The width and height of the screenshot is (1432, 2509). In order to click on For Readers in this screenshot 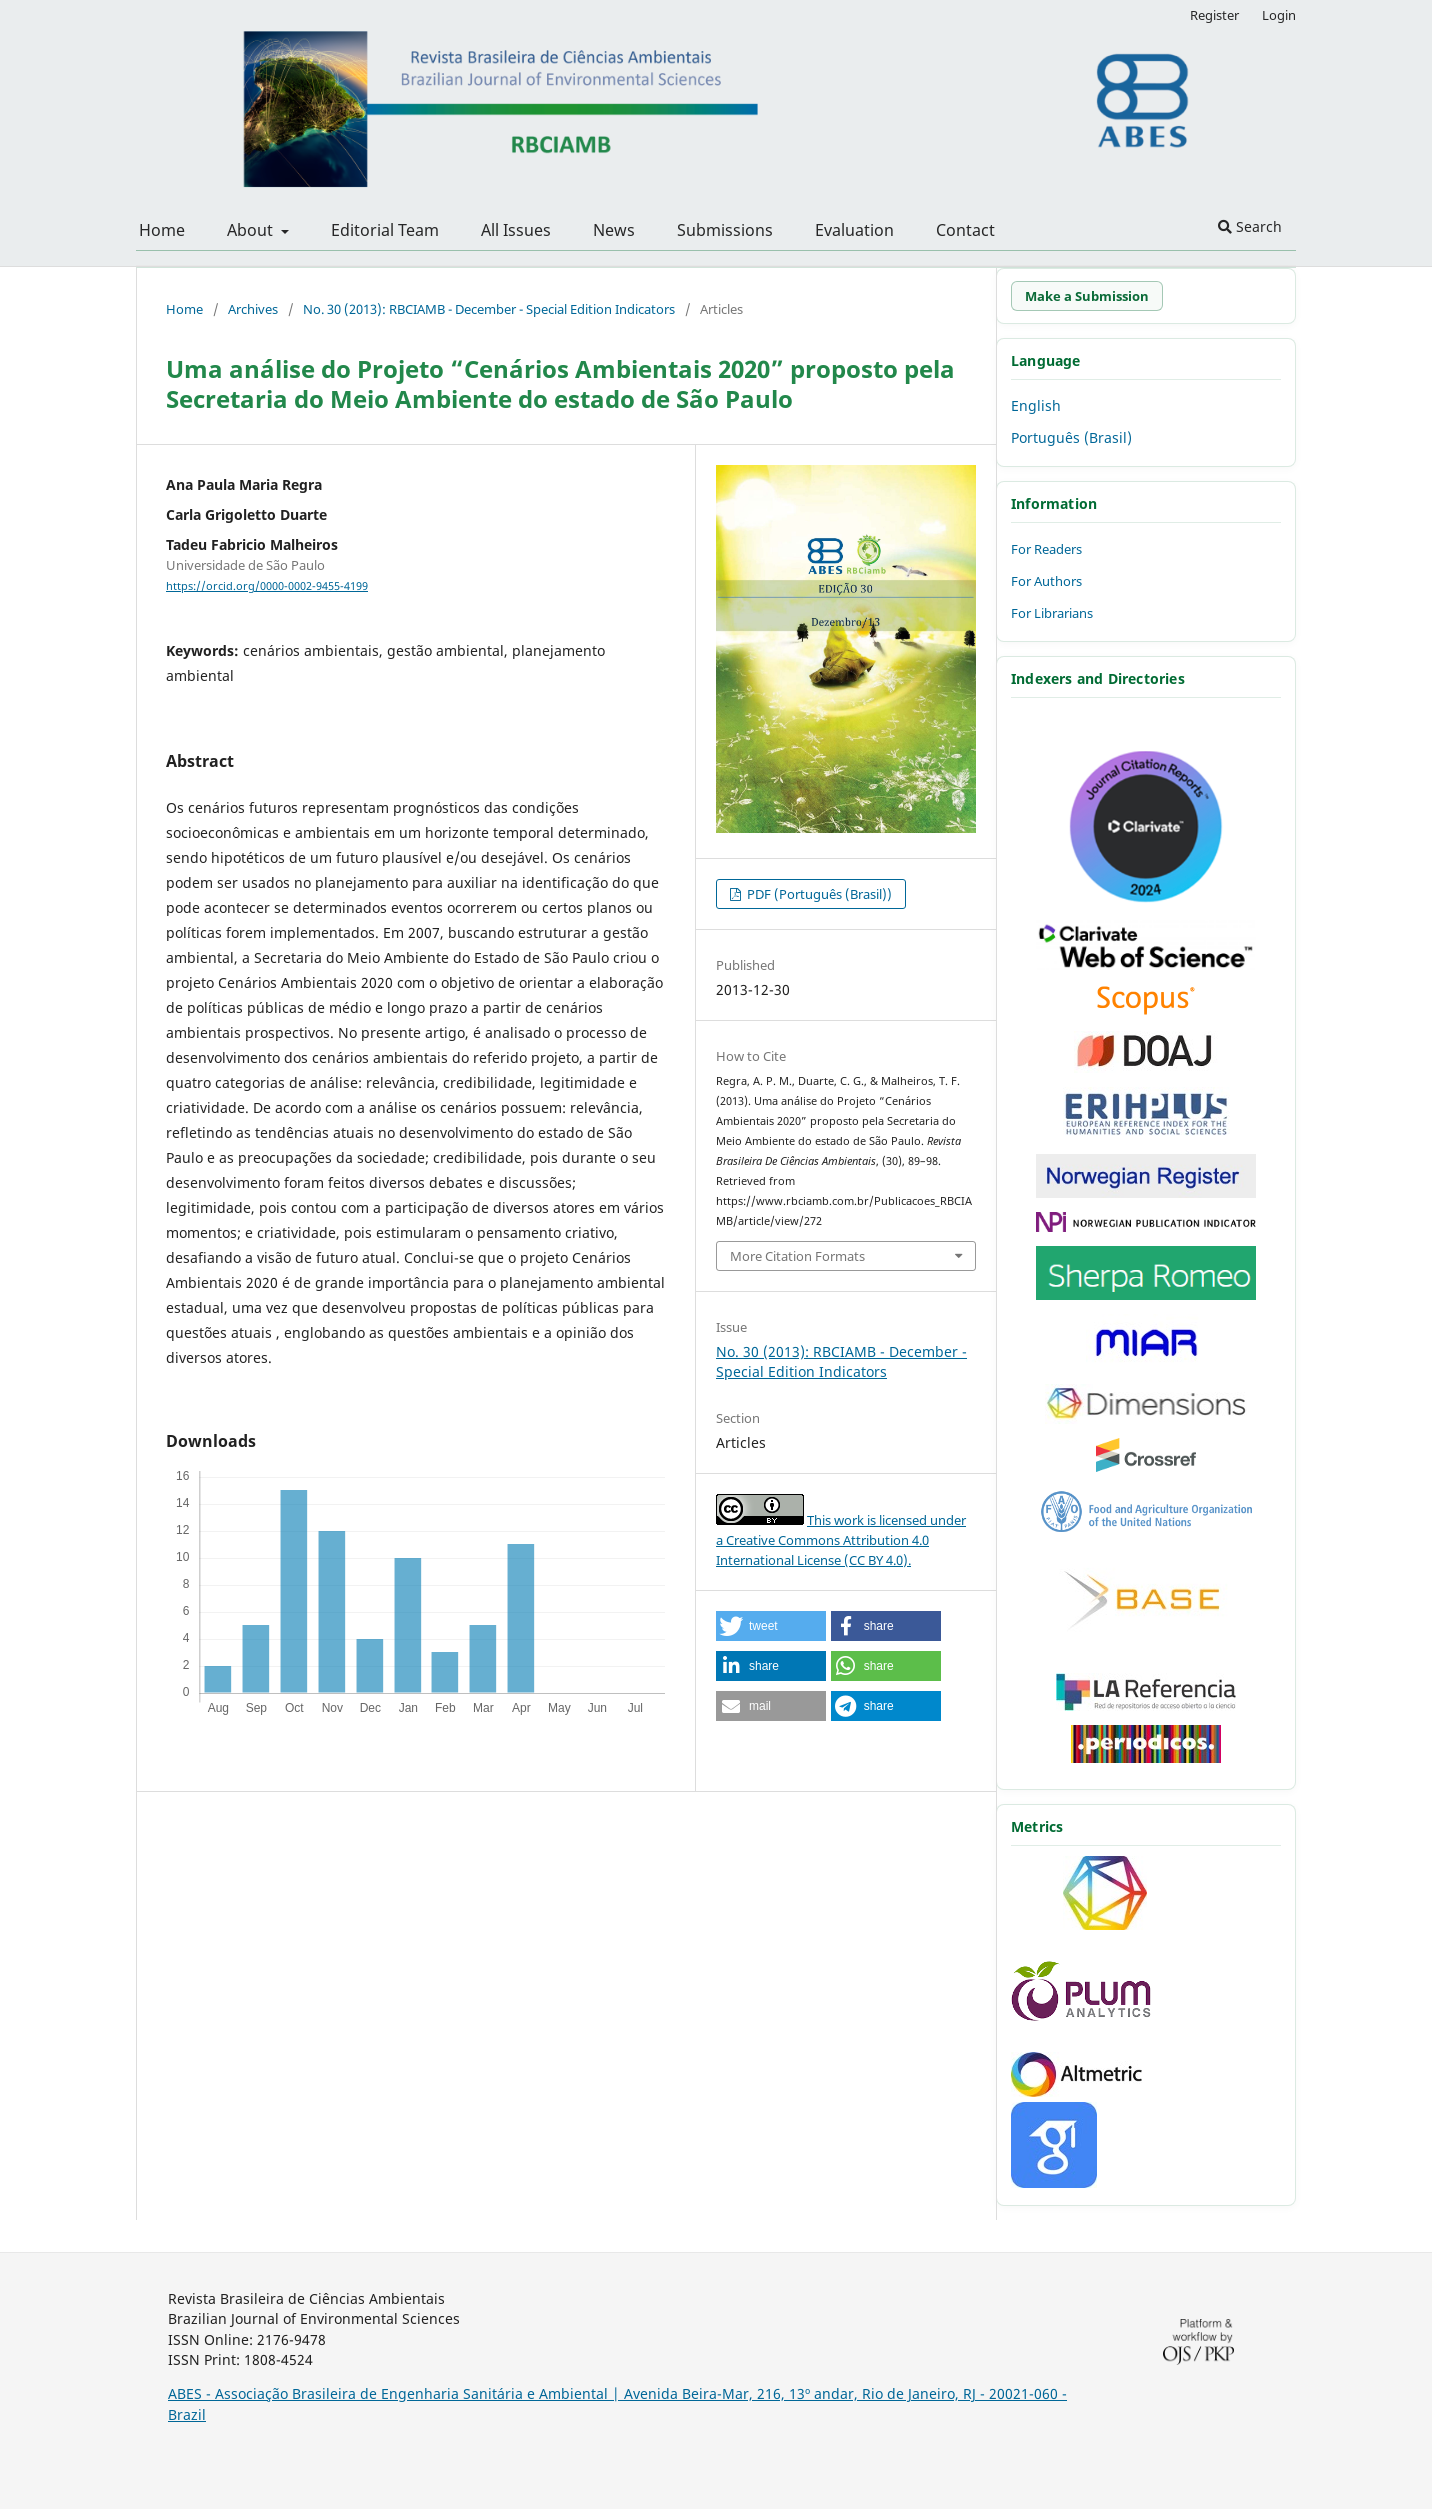, I will do `click(1046, 549)`.